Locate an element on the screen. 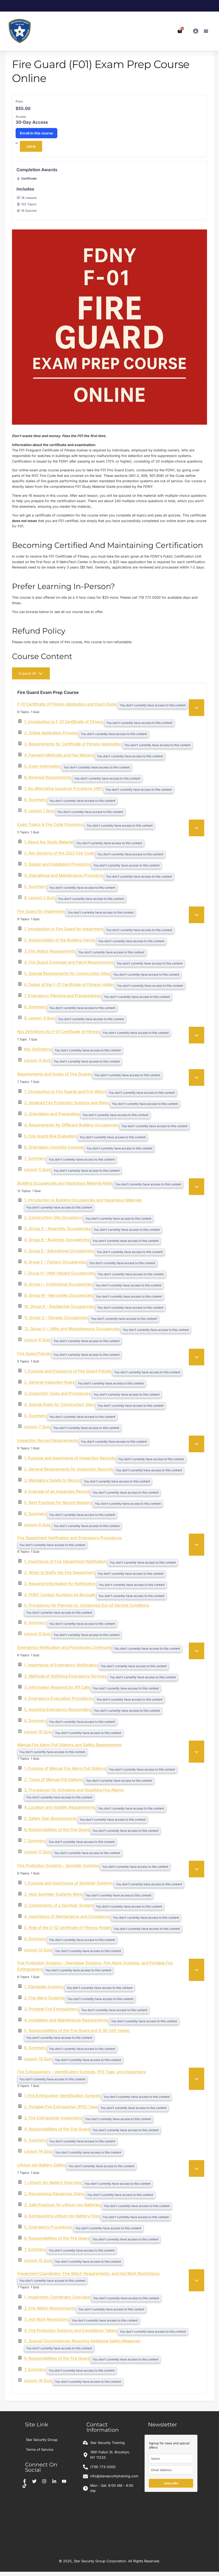  6. Duties of the F-01 Certificate of Fitness Holder is located at coordinates (69, 984).